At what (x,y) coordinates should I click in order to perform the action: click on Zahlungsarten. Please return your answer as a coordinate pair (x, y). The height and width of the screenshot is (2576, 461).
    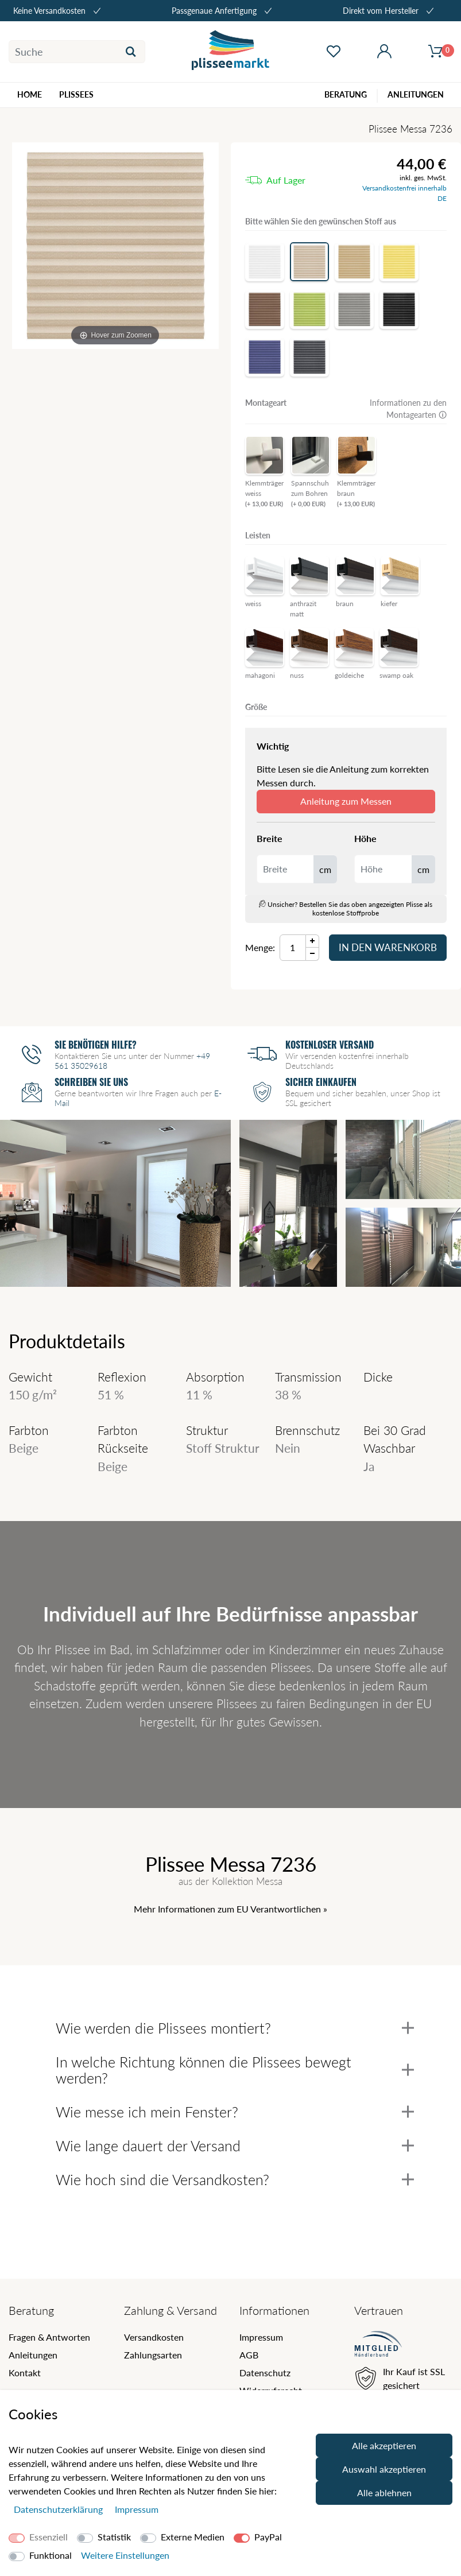
    Looking at the image, I should click on (153, 2354).